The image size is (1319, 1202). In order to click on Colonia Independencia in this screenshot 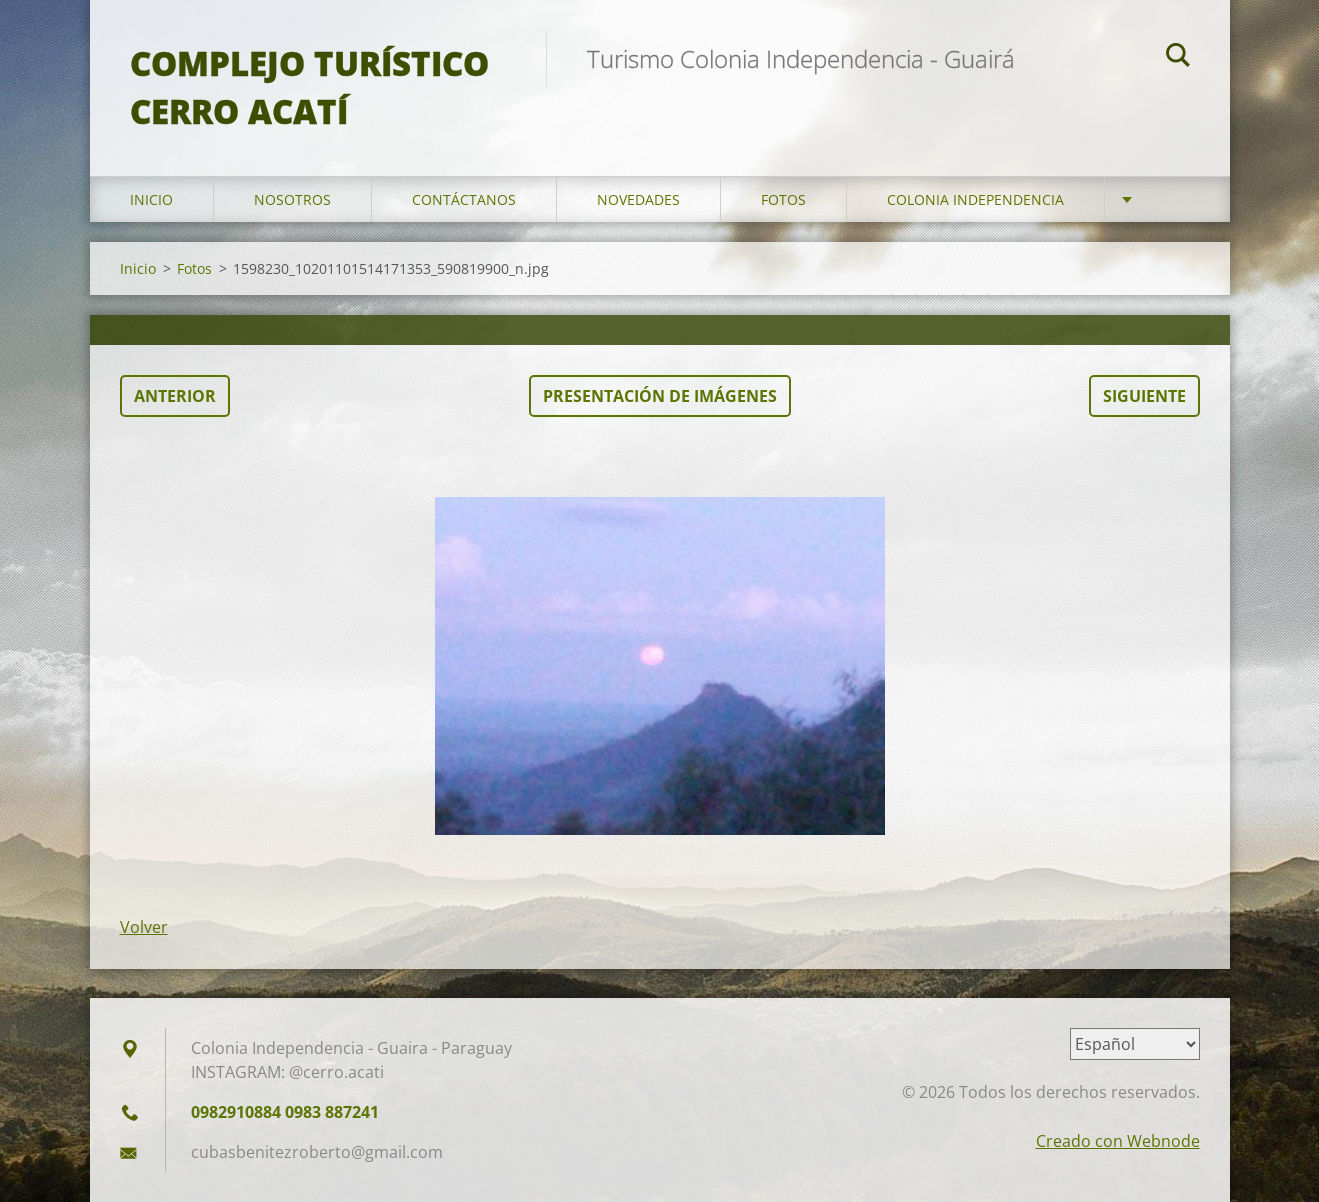, I will do `click(975, 199)`.